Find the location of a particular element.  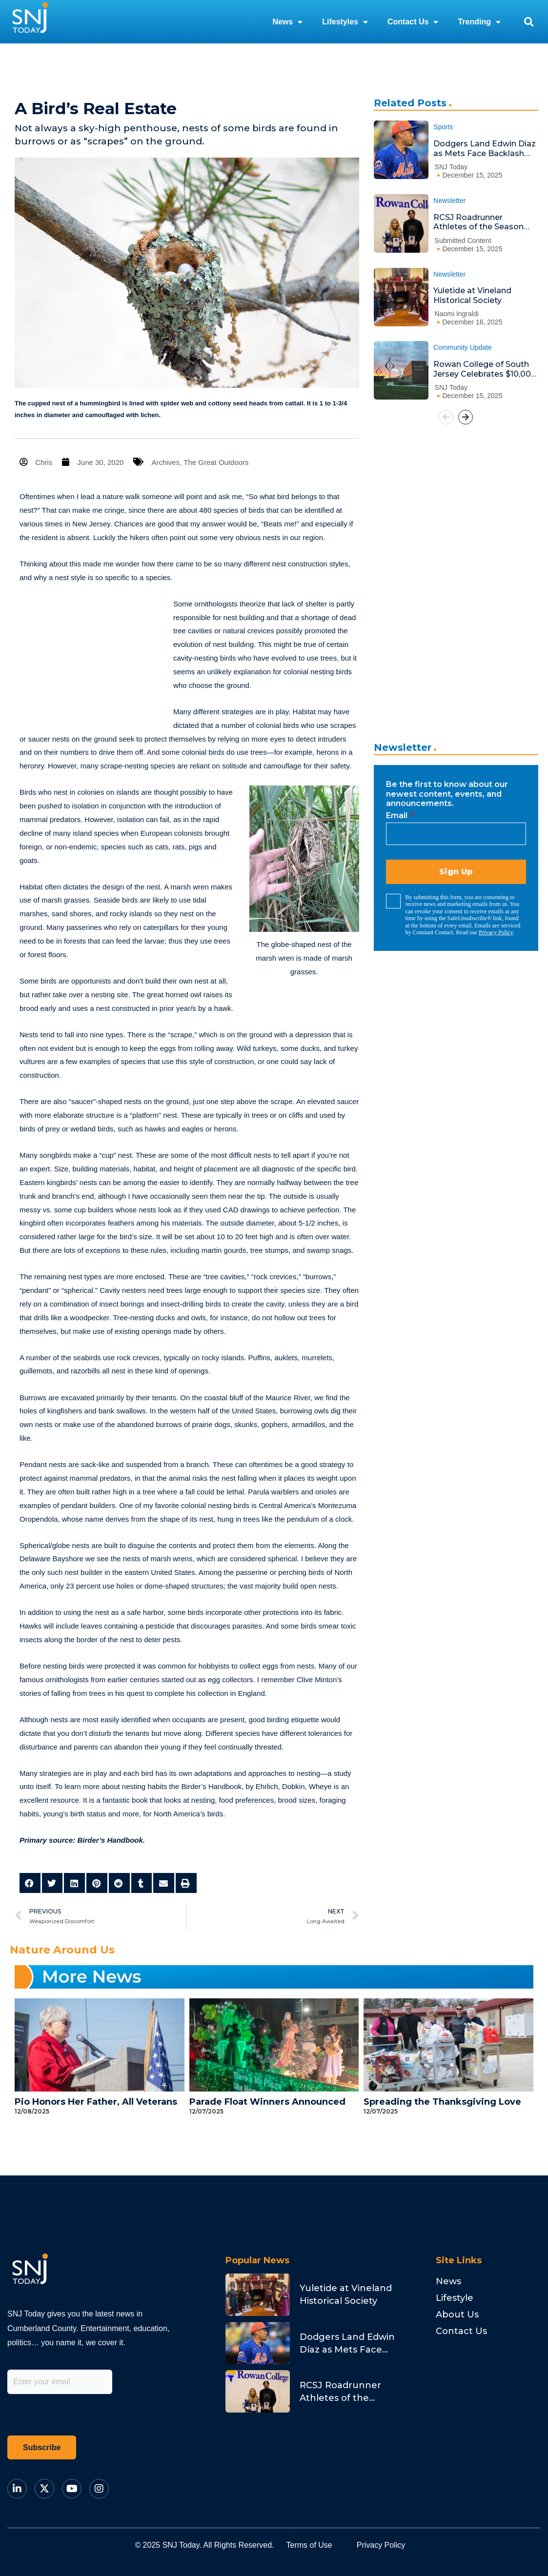

Rowan College of South Jersey Celebrates $10,000 Endowment Honoring Albert is located at coordinates (484, 369).